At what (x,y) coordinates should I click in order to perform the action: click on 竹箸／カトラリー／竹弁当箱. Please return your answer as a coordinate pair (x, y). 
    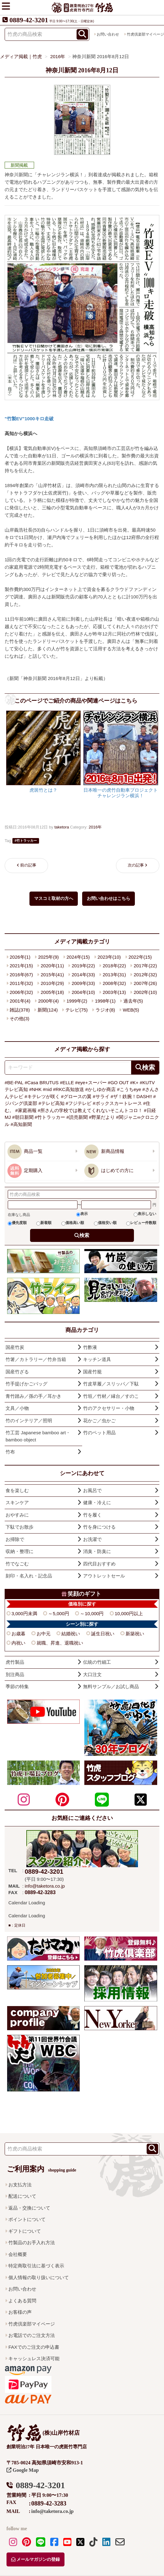
    Looking at the image, I should click on (36, 1359).